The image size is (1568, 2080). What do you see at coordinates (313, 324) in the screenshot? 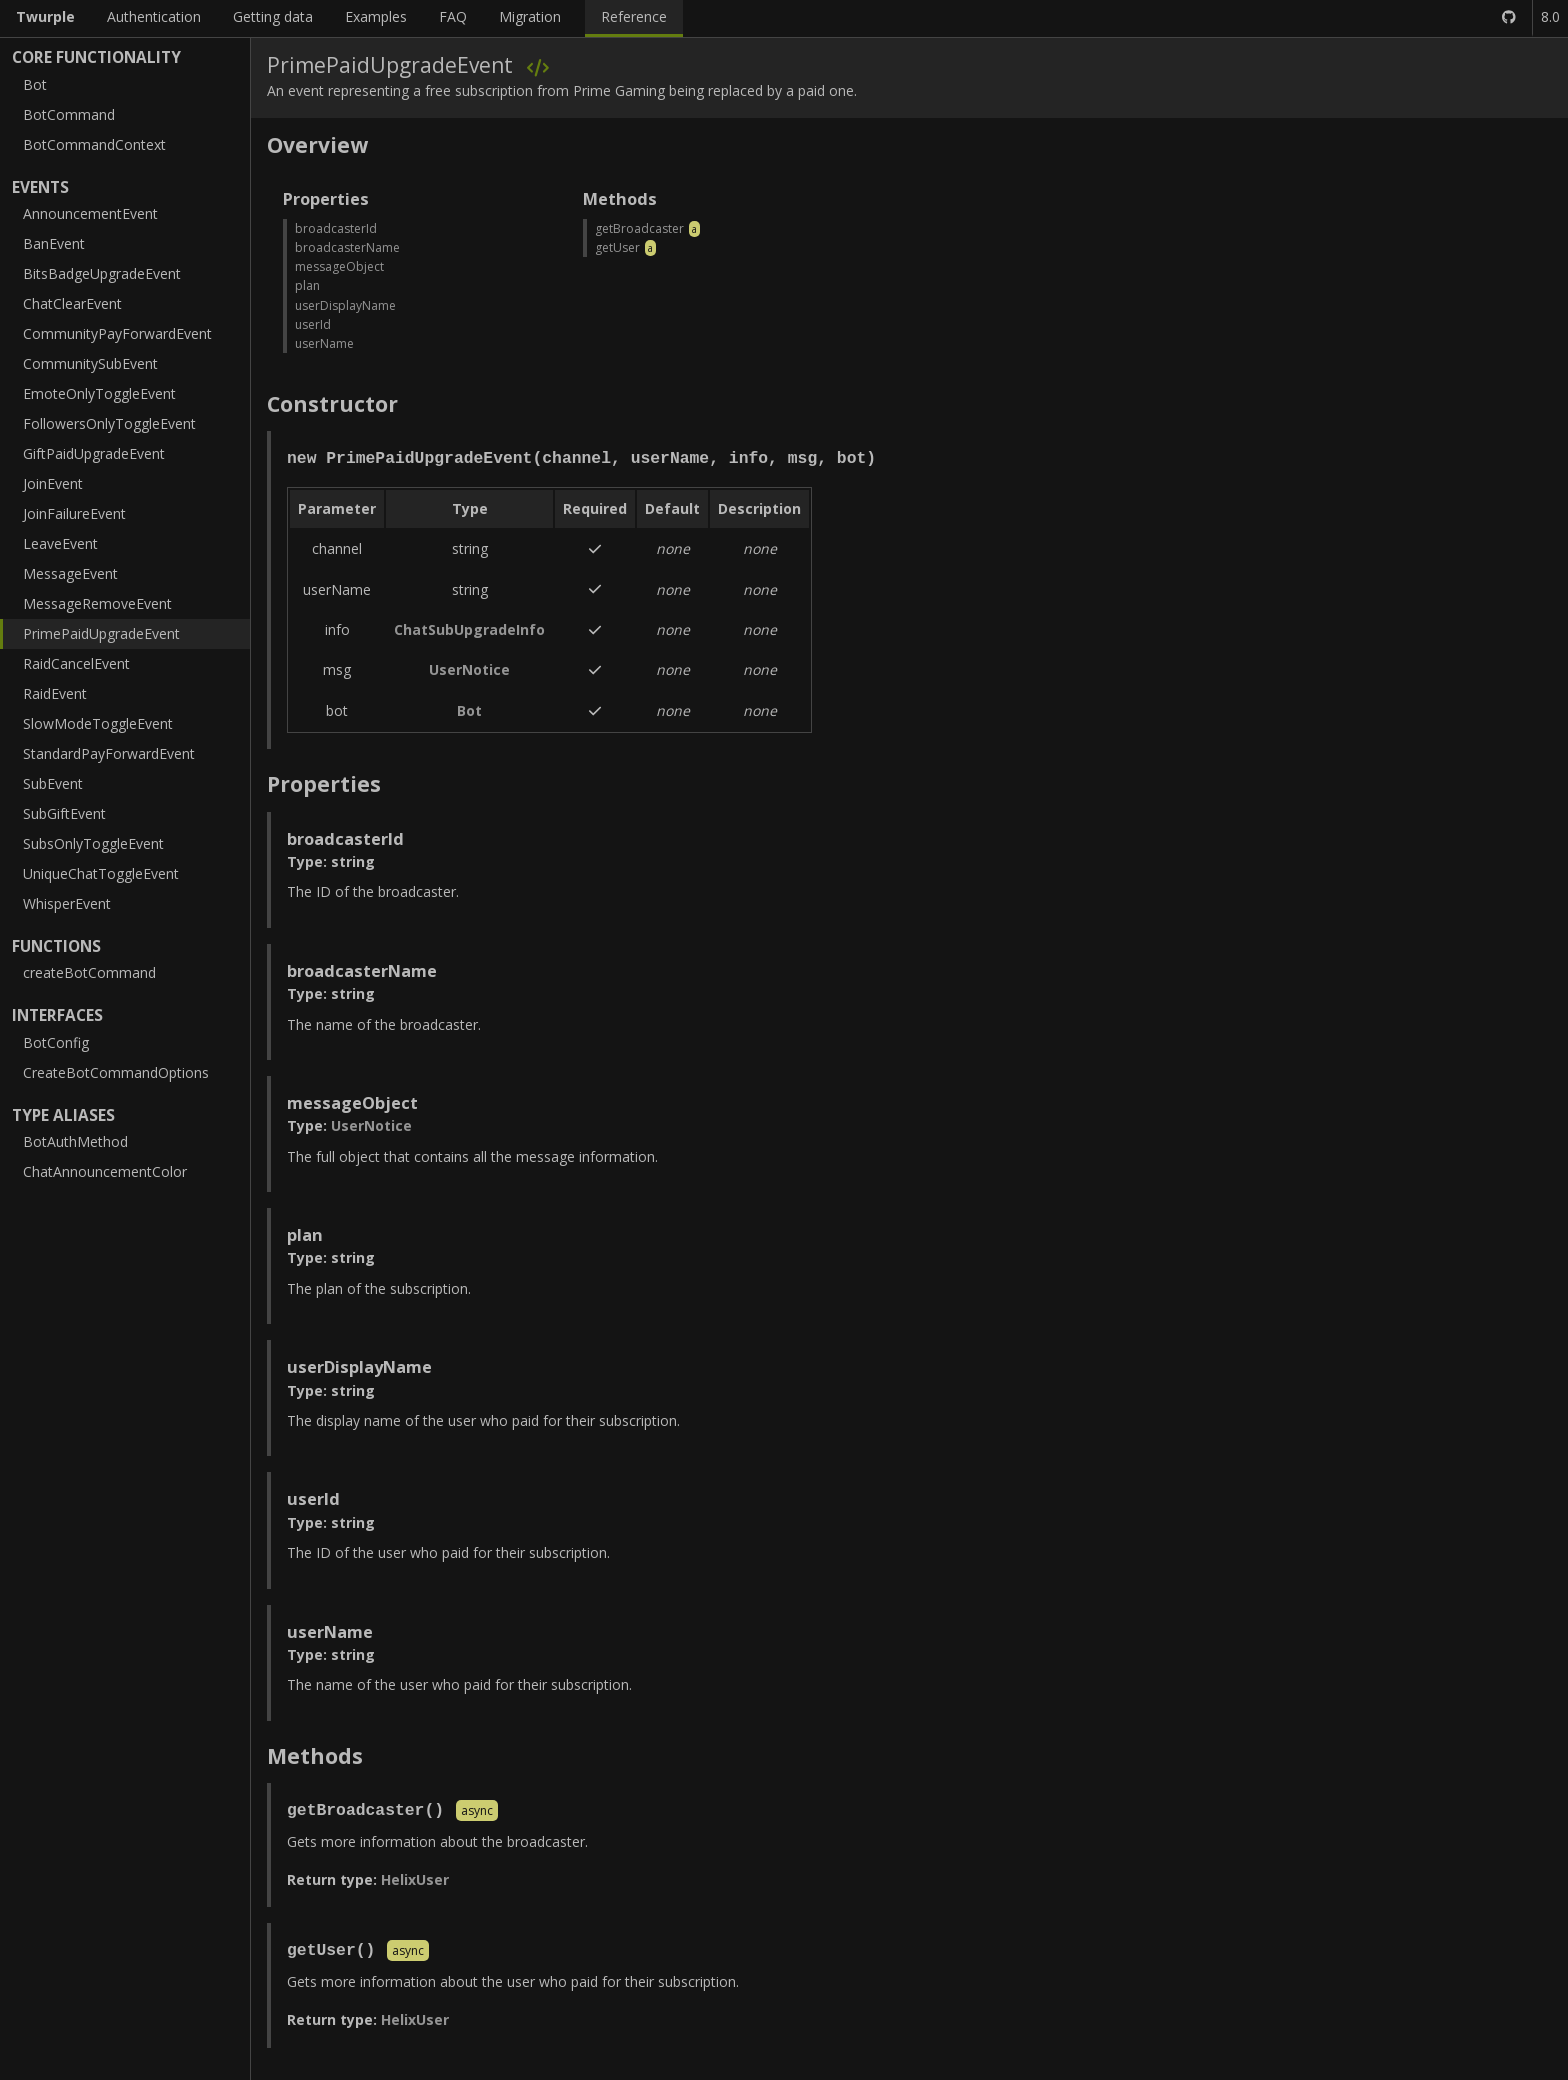
I see `userId` at bounding box center [313, 324].